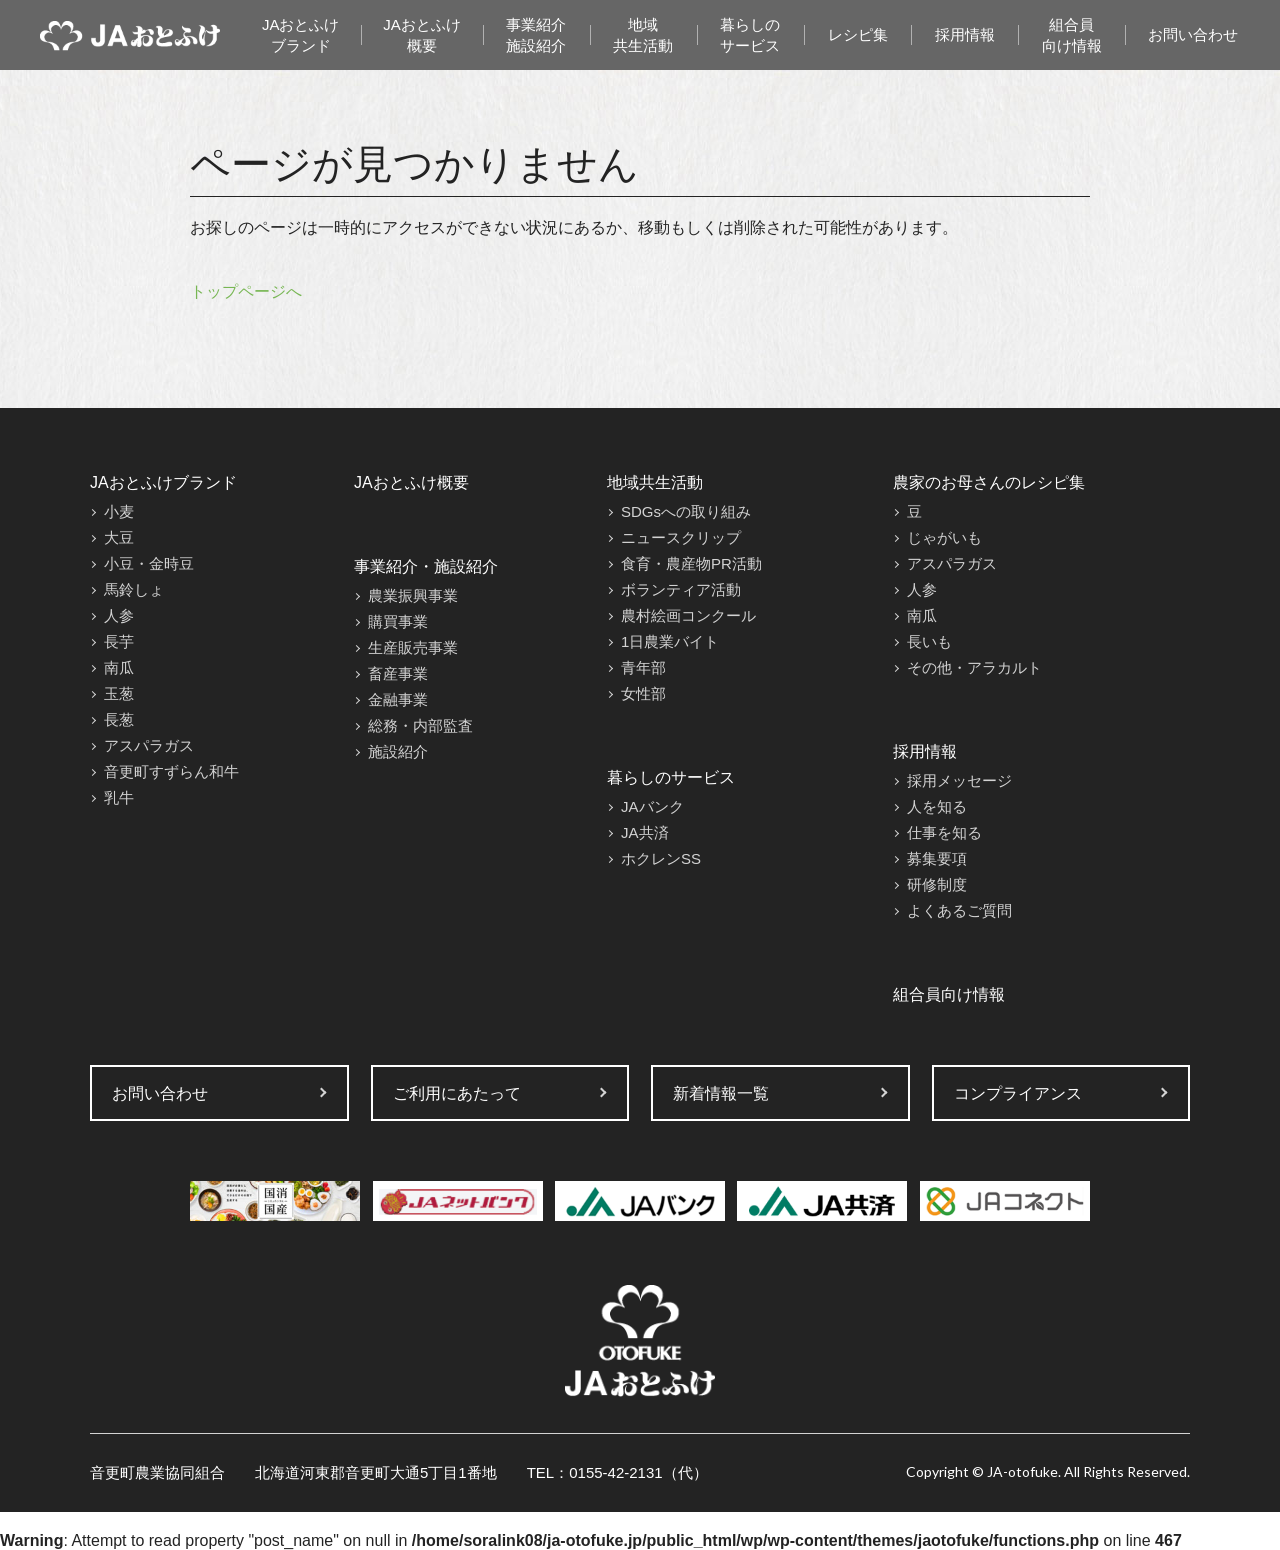 This screenshot has height=1550, width=1280. I want to click on 募集要項, so click(937, 858).